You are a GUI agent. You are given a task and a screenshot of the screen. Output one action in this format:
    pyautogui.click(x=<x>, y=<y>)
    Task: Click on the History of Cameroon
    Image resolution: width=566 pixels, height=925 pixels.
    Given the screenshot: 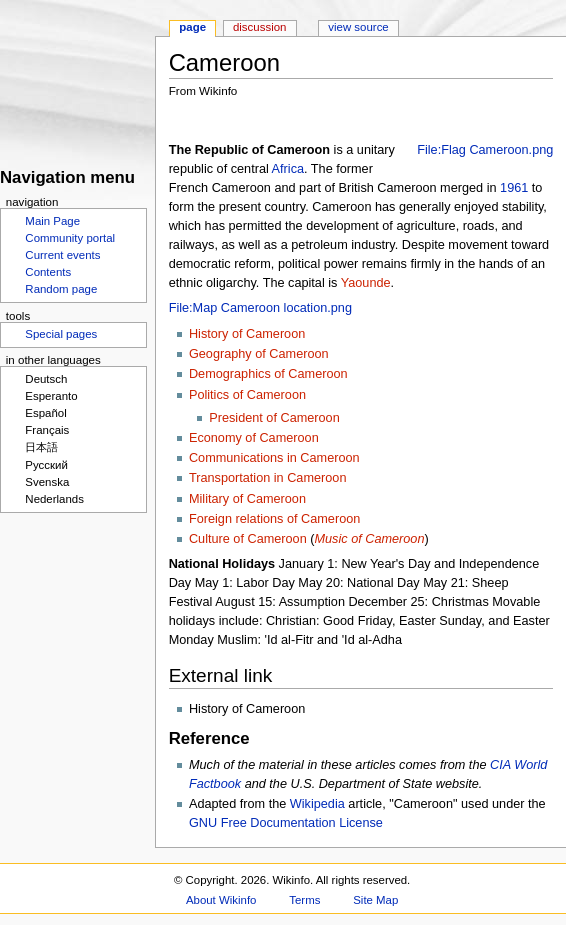 What is the action you would take?
    pyautogui.click(x=247, y=334)
    